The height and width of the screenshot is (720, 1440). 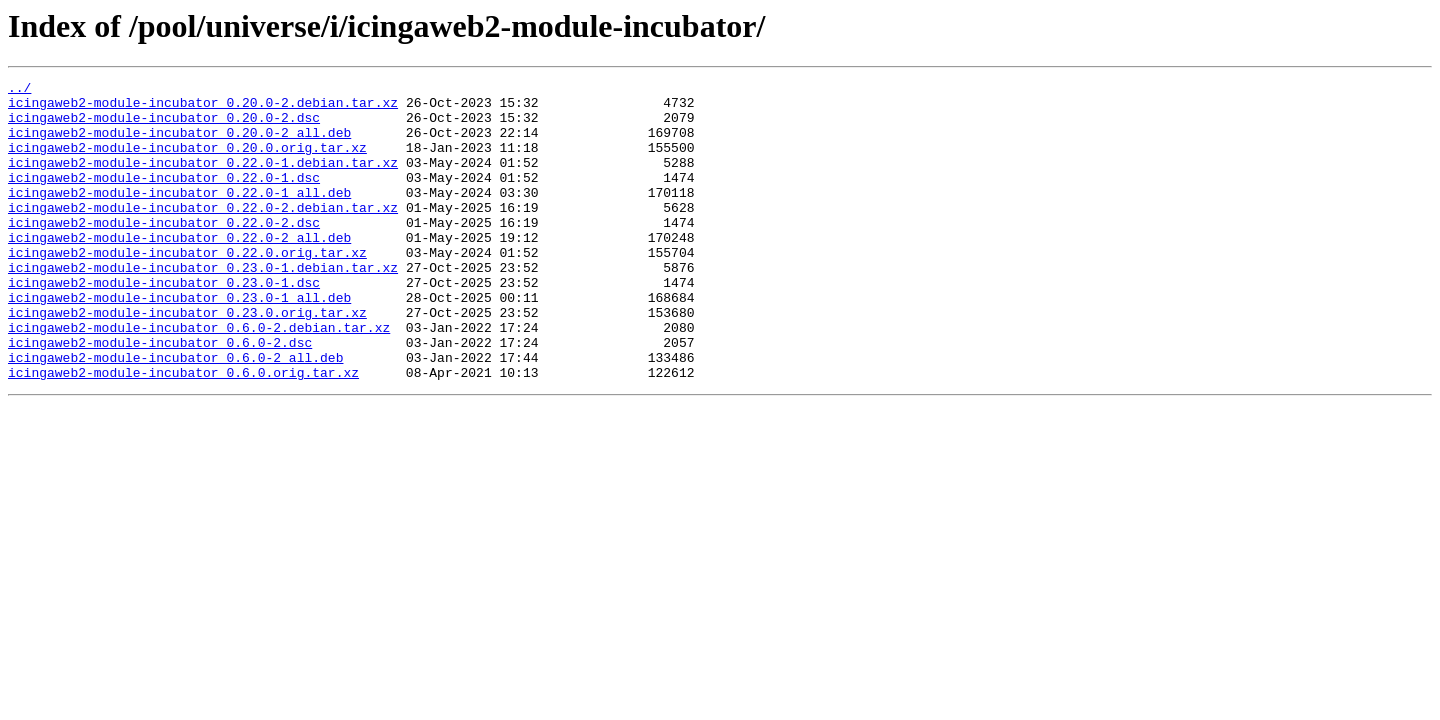 I want to click on icingaweb2-module-incubator_0.23.0-1_all.deb, so click(x=179, y=342).